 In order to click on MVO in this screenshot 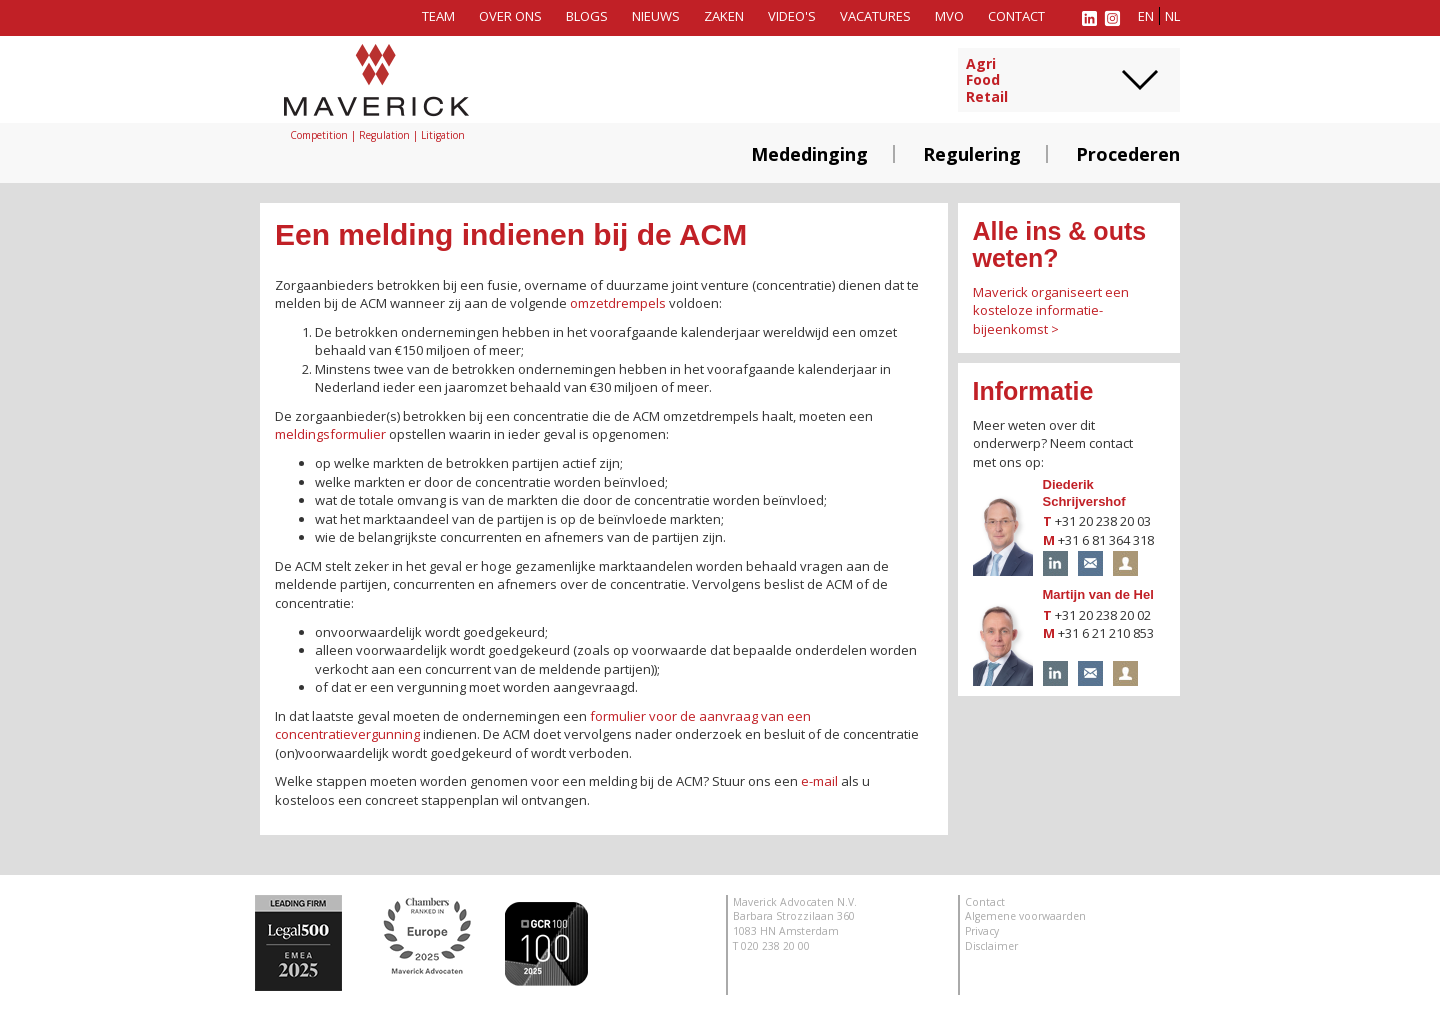, I will do `click(949, 16)`.